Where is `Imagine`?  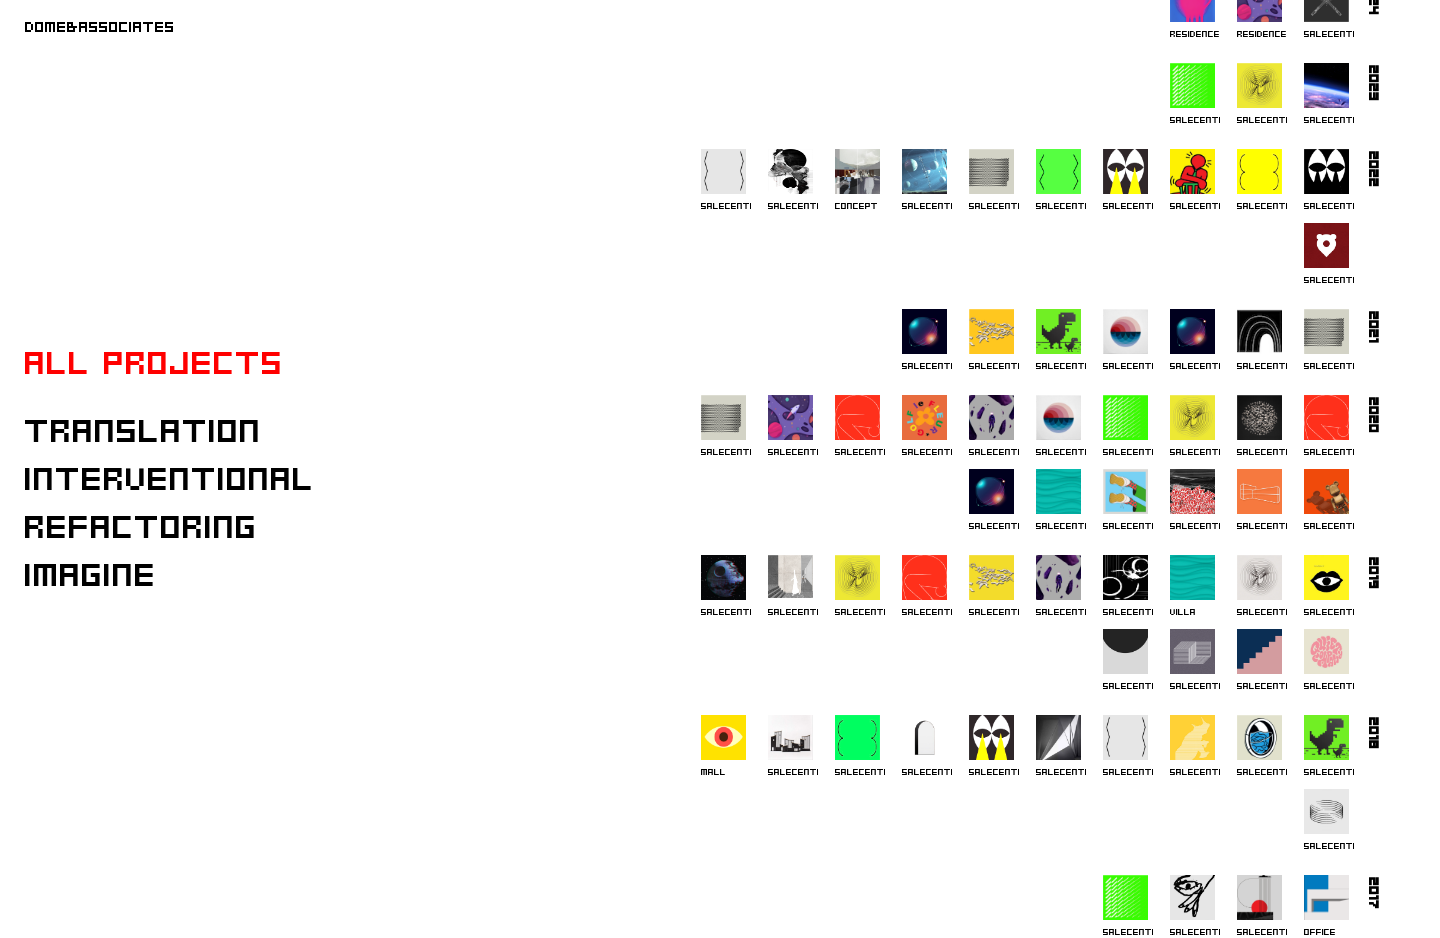
Imagine is located at coordinates (91, 573).